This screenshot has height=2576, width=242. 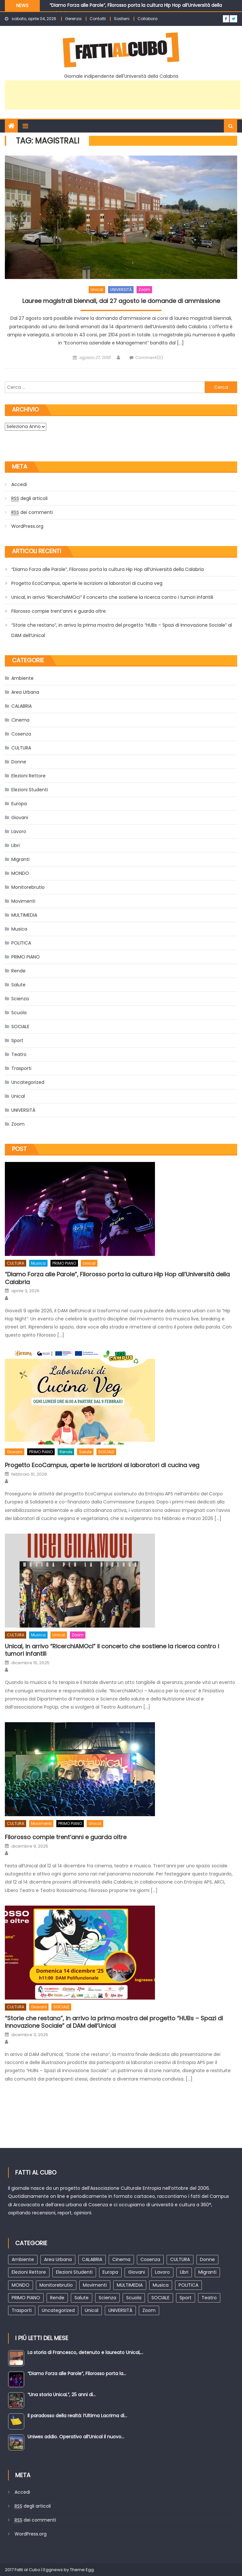 What do you see at coordinates (21, 748) in the screenshot?
I see `CULTURA` at bounding box center [21, 748].